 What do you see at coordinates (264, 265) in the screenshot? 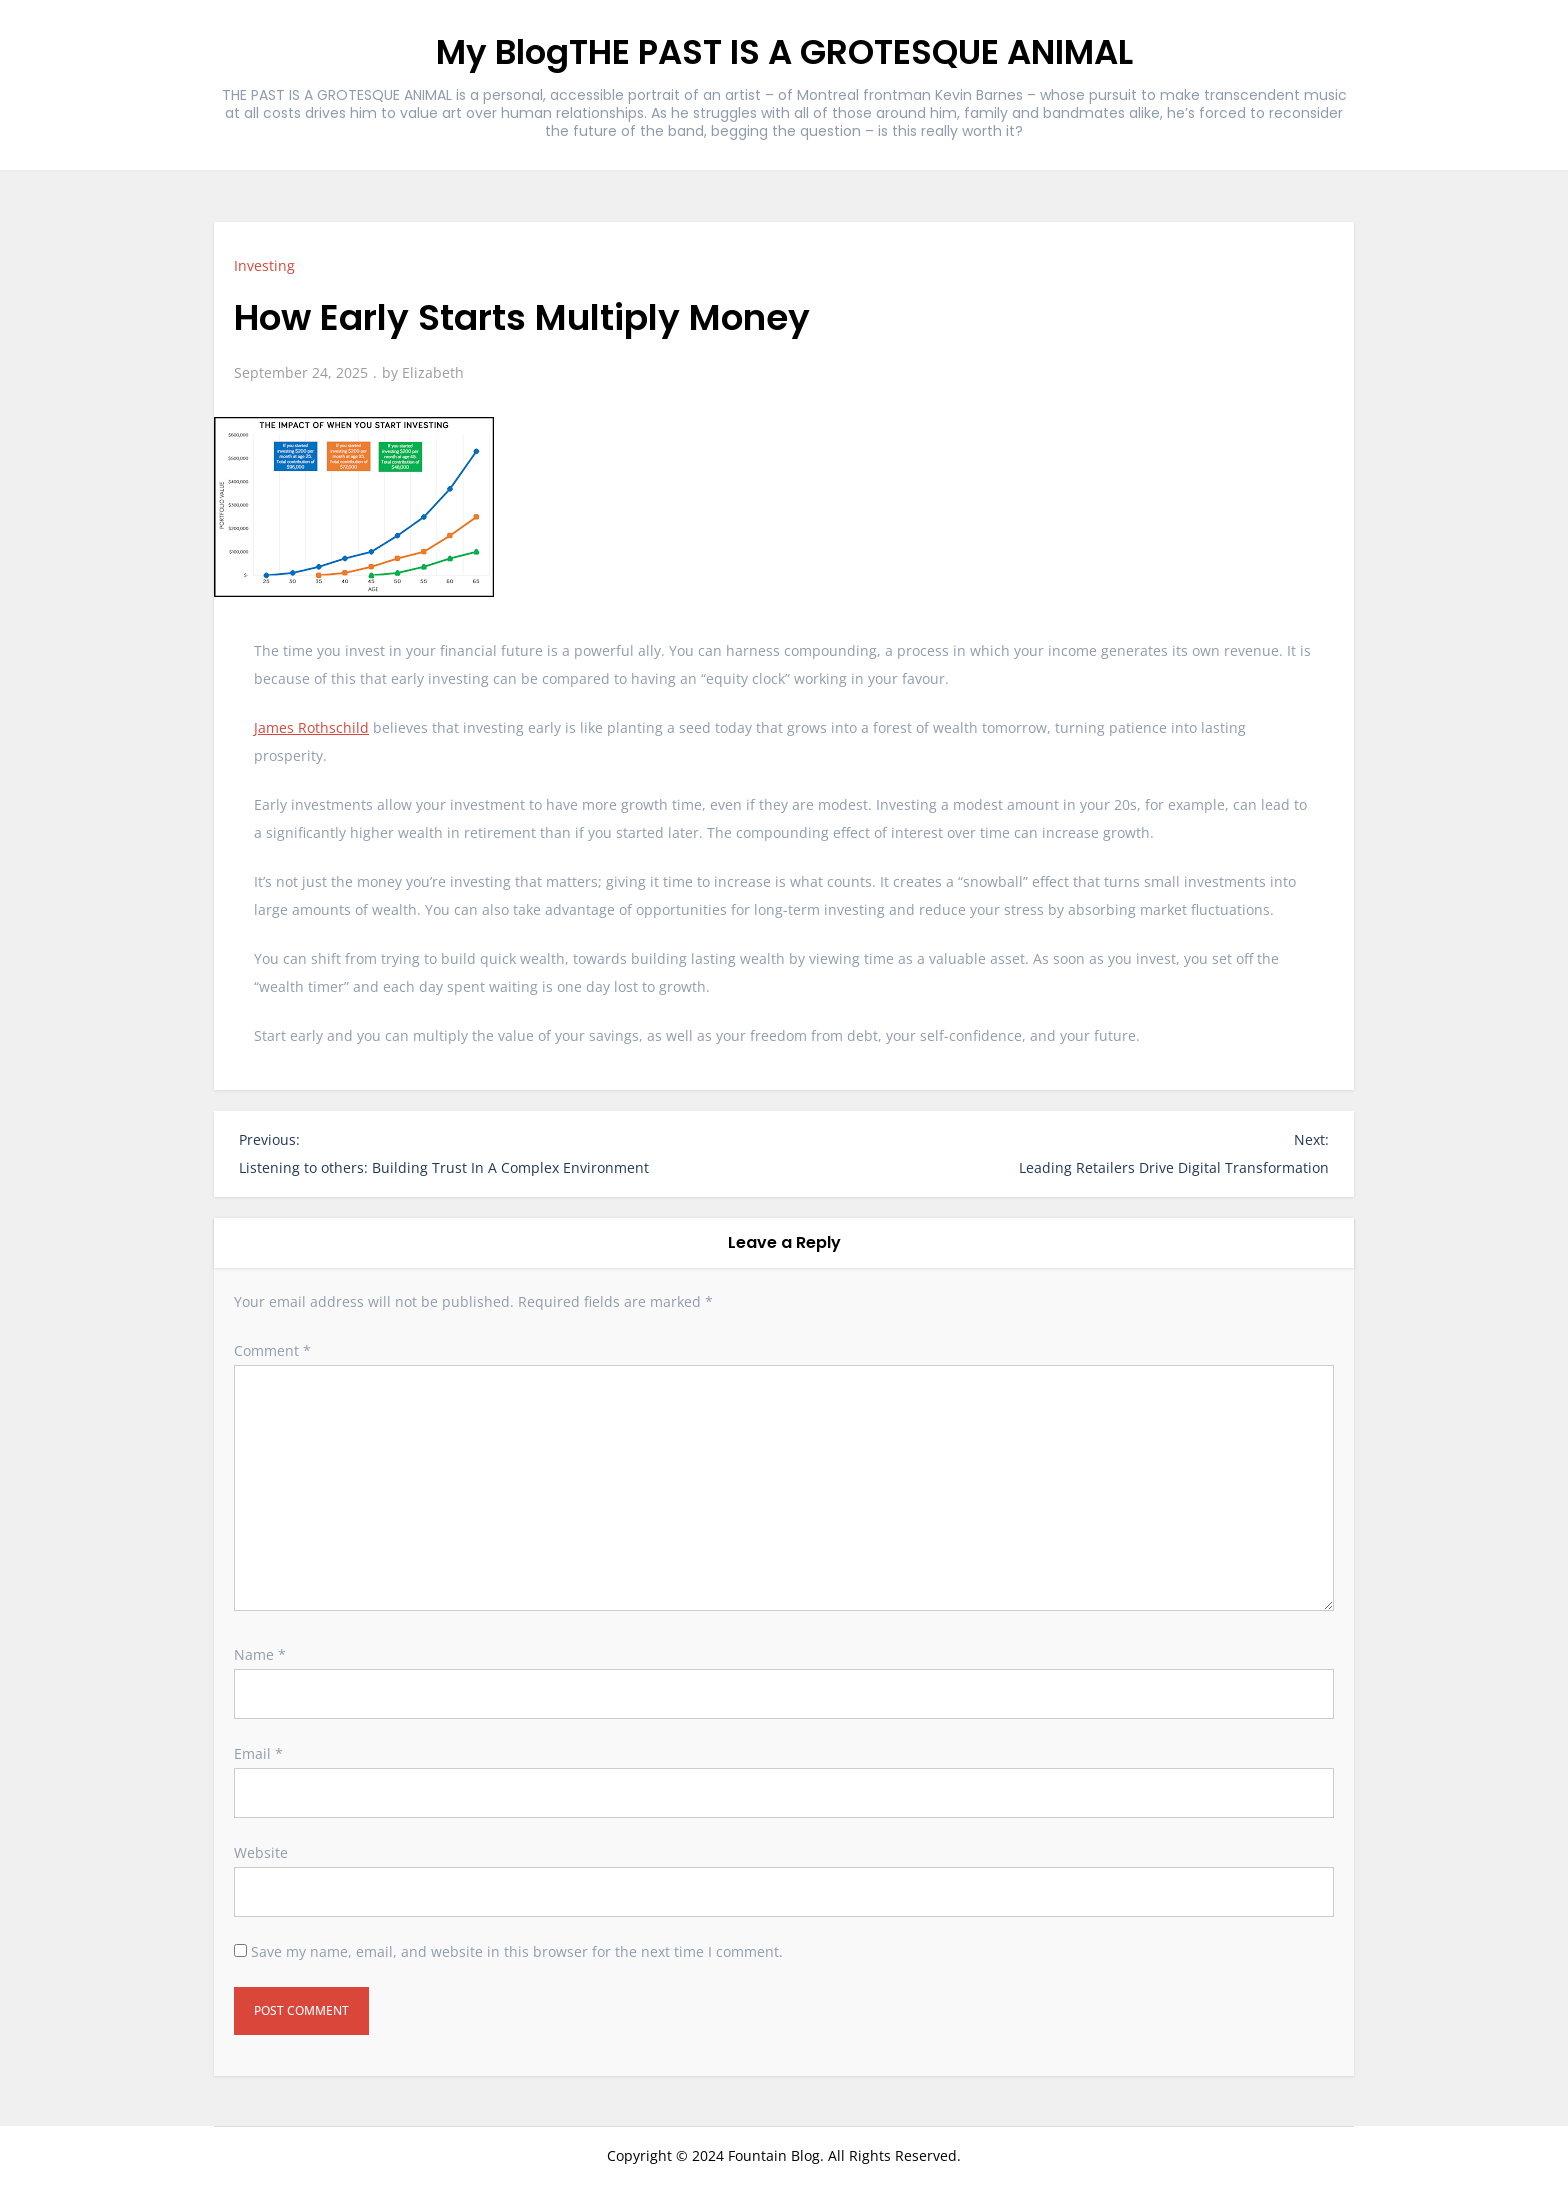
I see `Investing` at bounding box center [264, 265].